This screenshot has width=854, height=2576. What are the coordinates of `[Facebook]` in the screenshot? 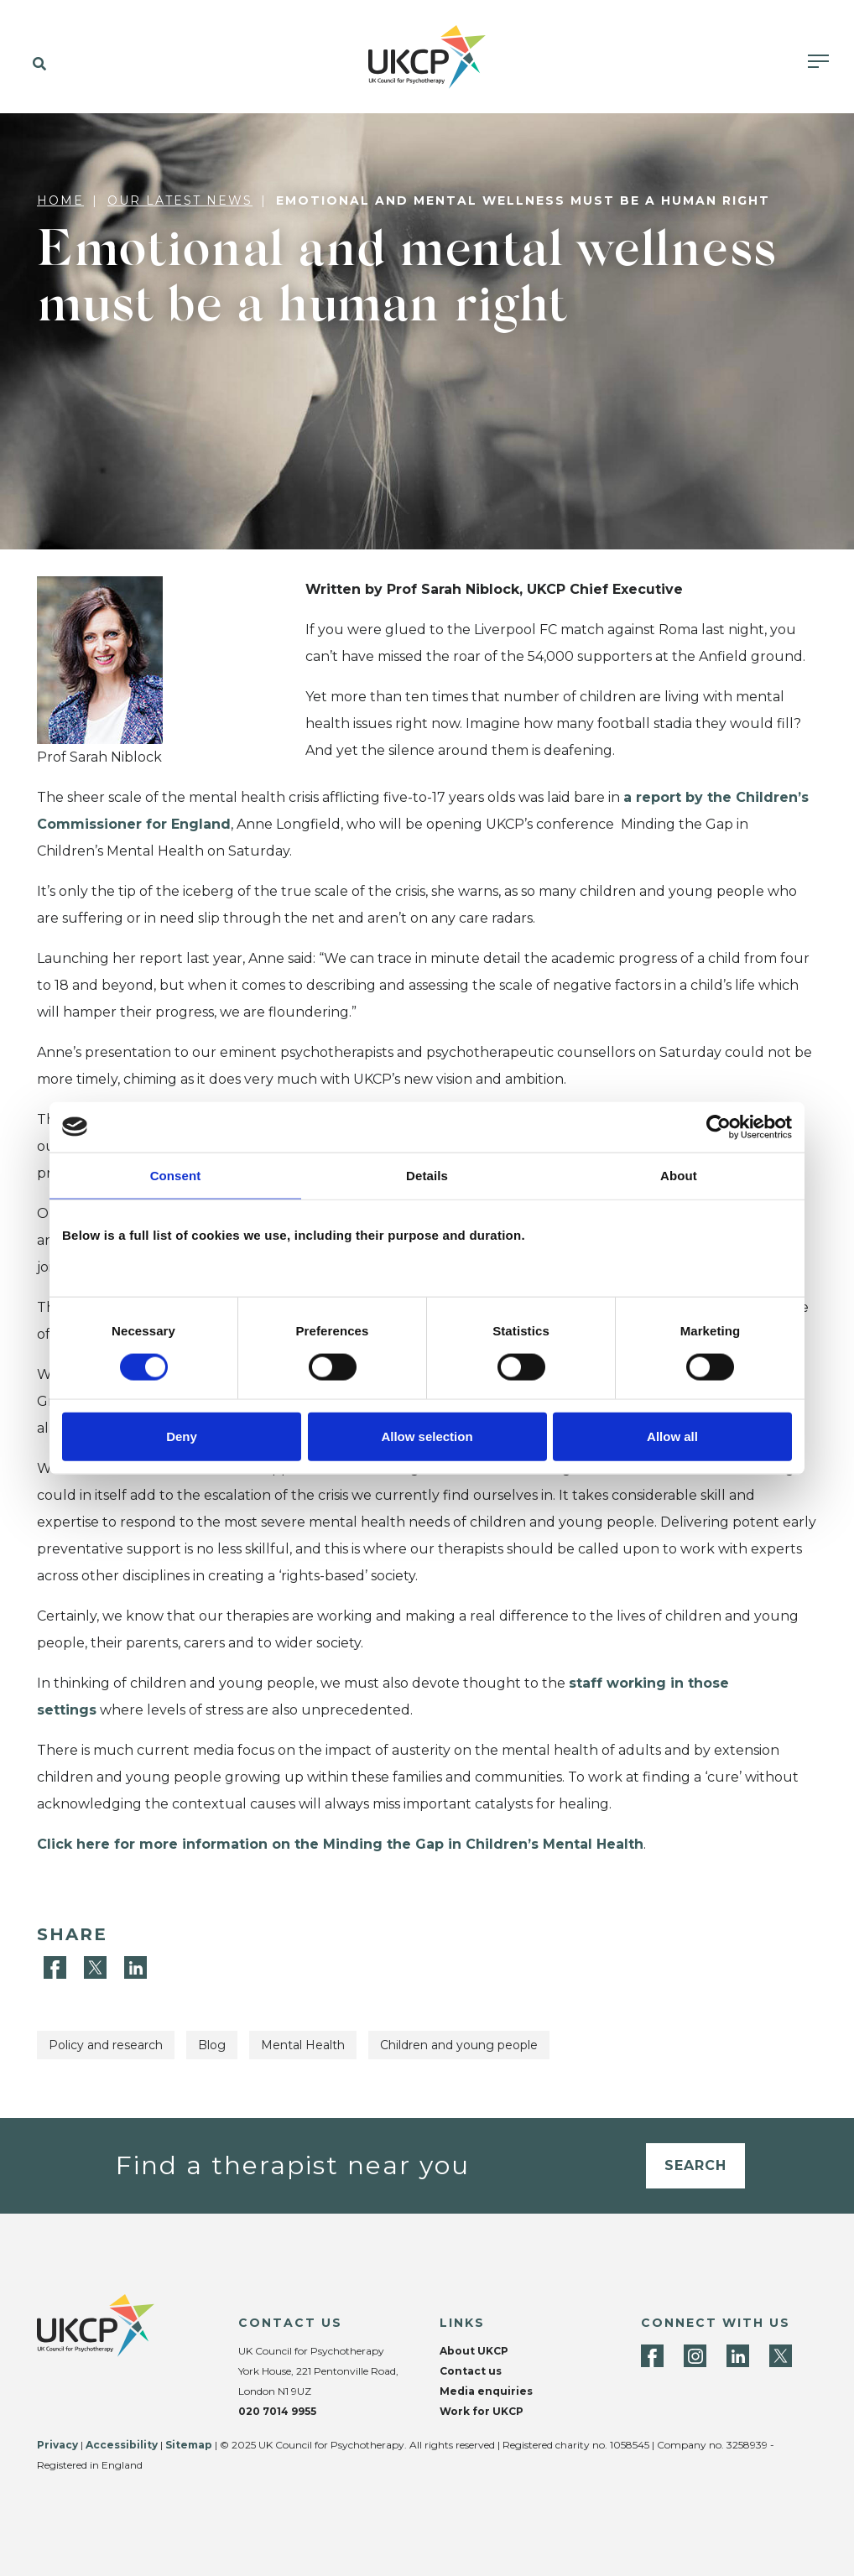 It's located at (57, 1966).